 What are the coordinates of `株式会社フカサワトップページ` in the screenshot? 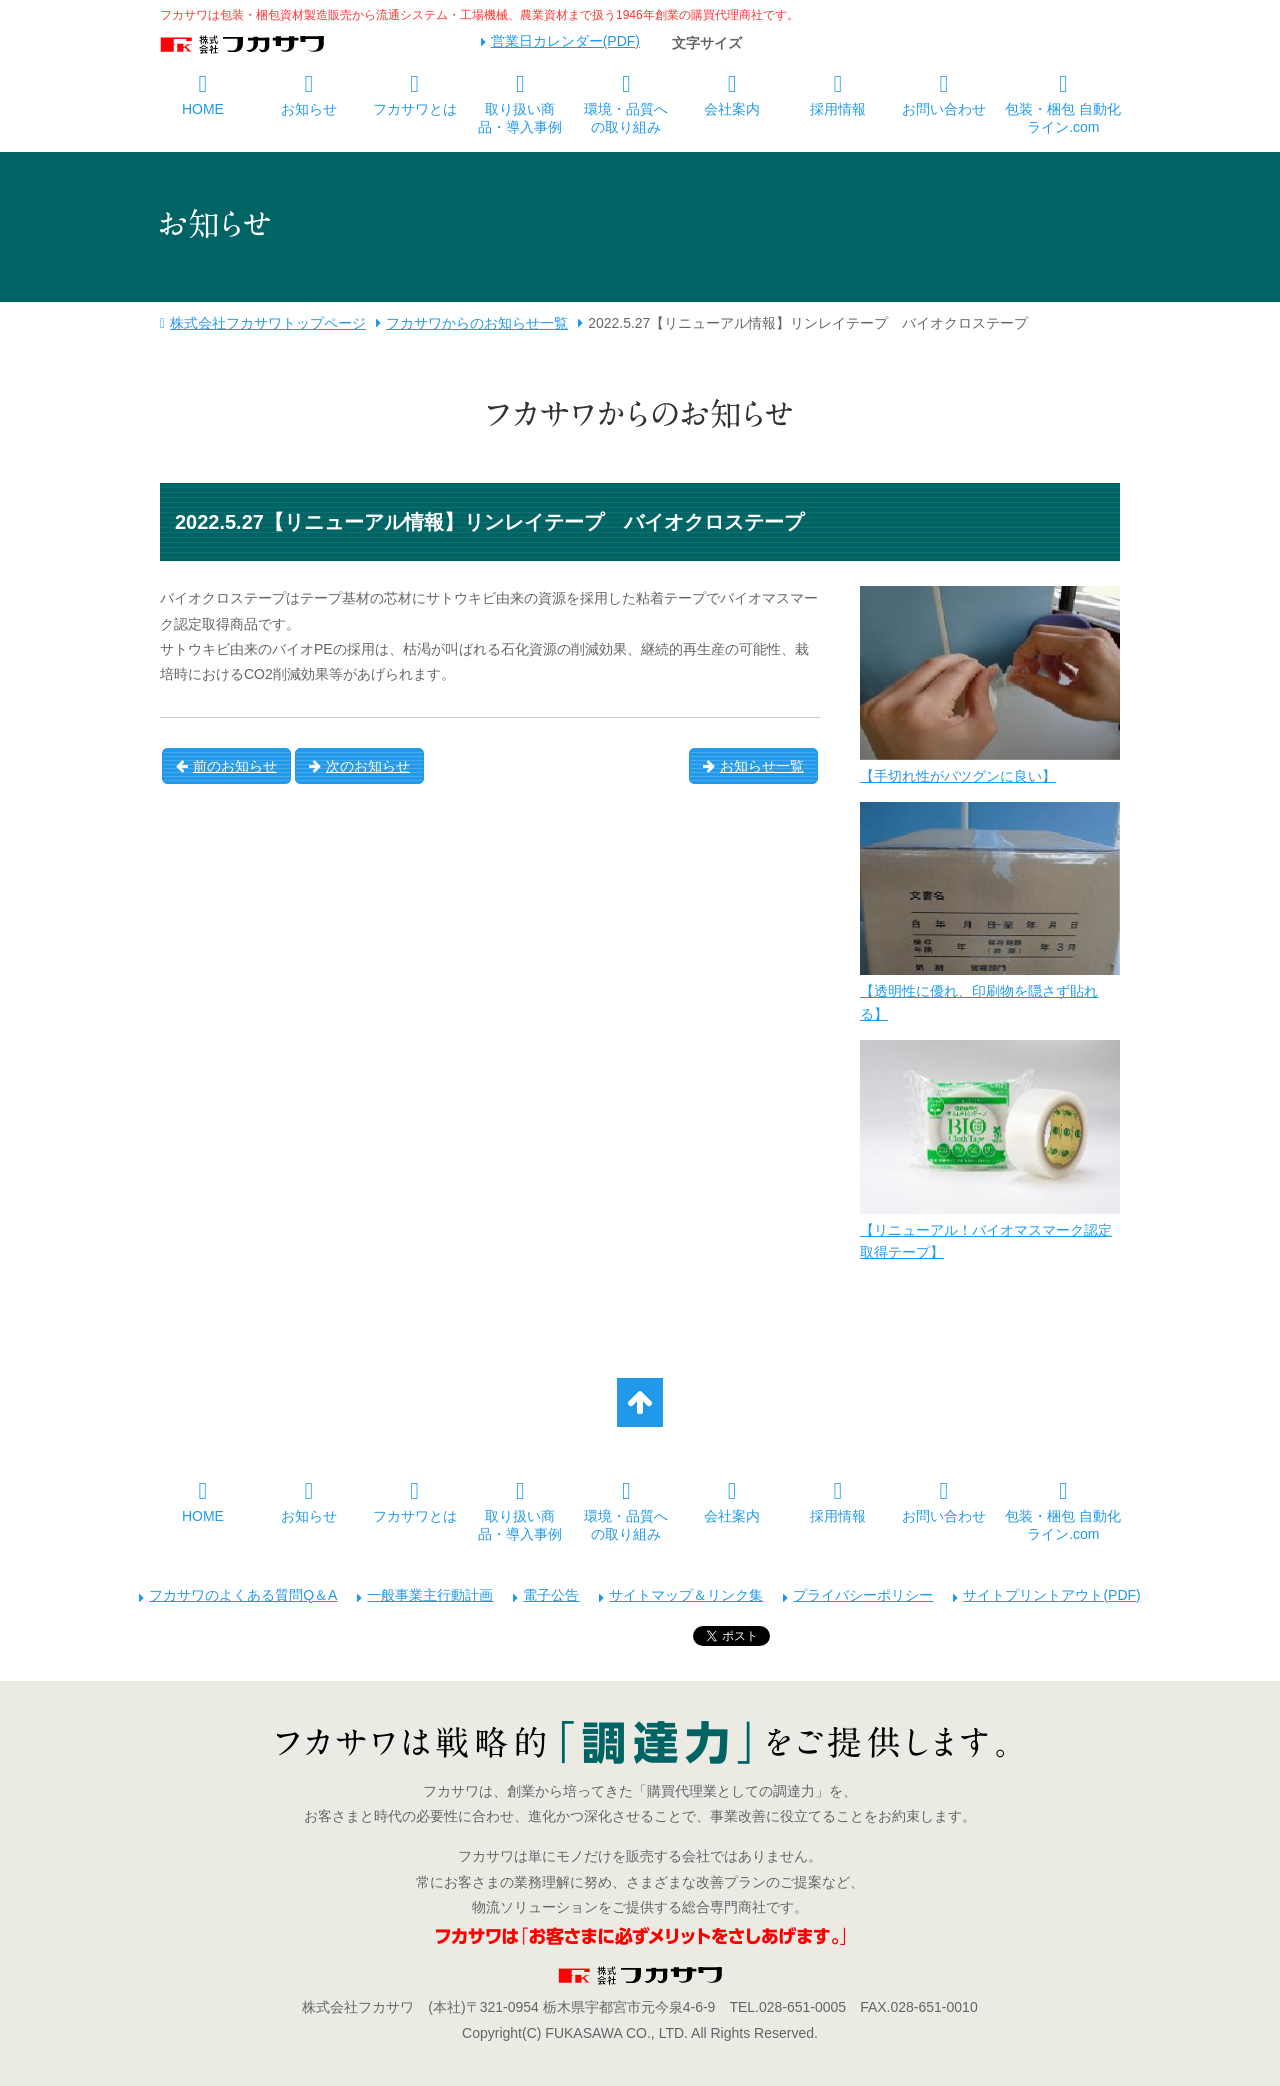 It's located at (268, 323).